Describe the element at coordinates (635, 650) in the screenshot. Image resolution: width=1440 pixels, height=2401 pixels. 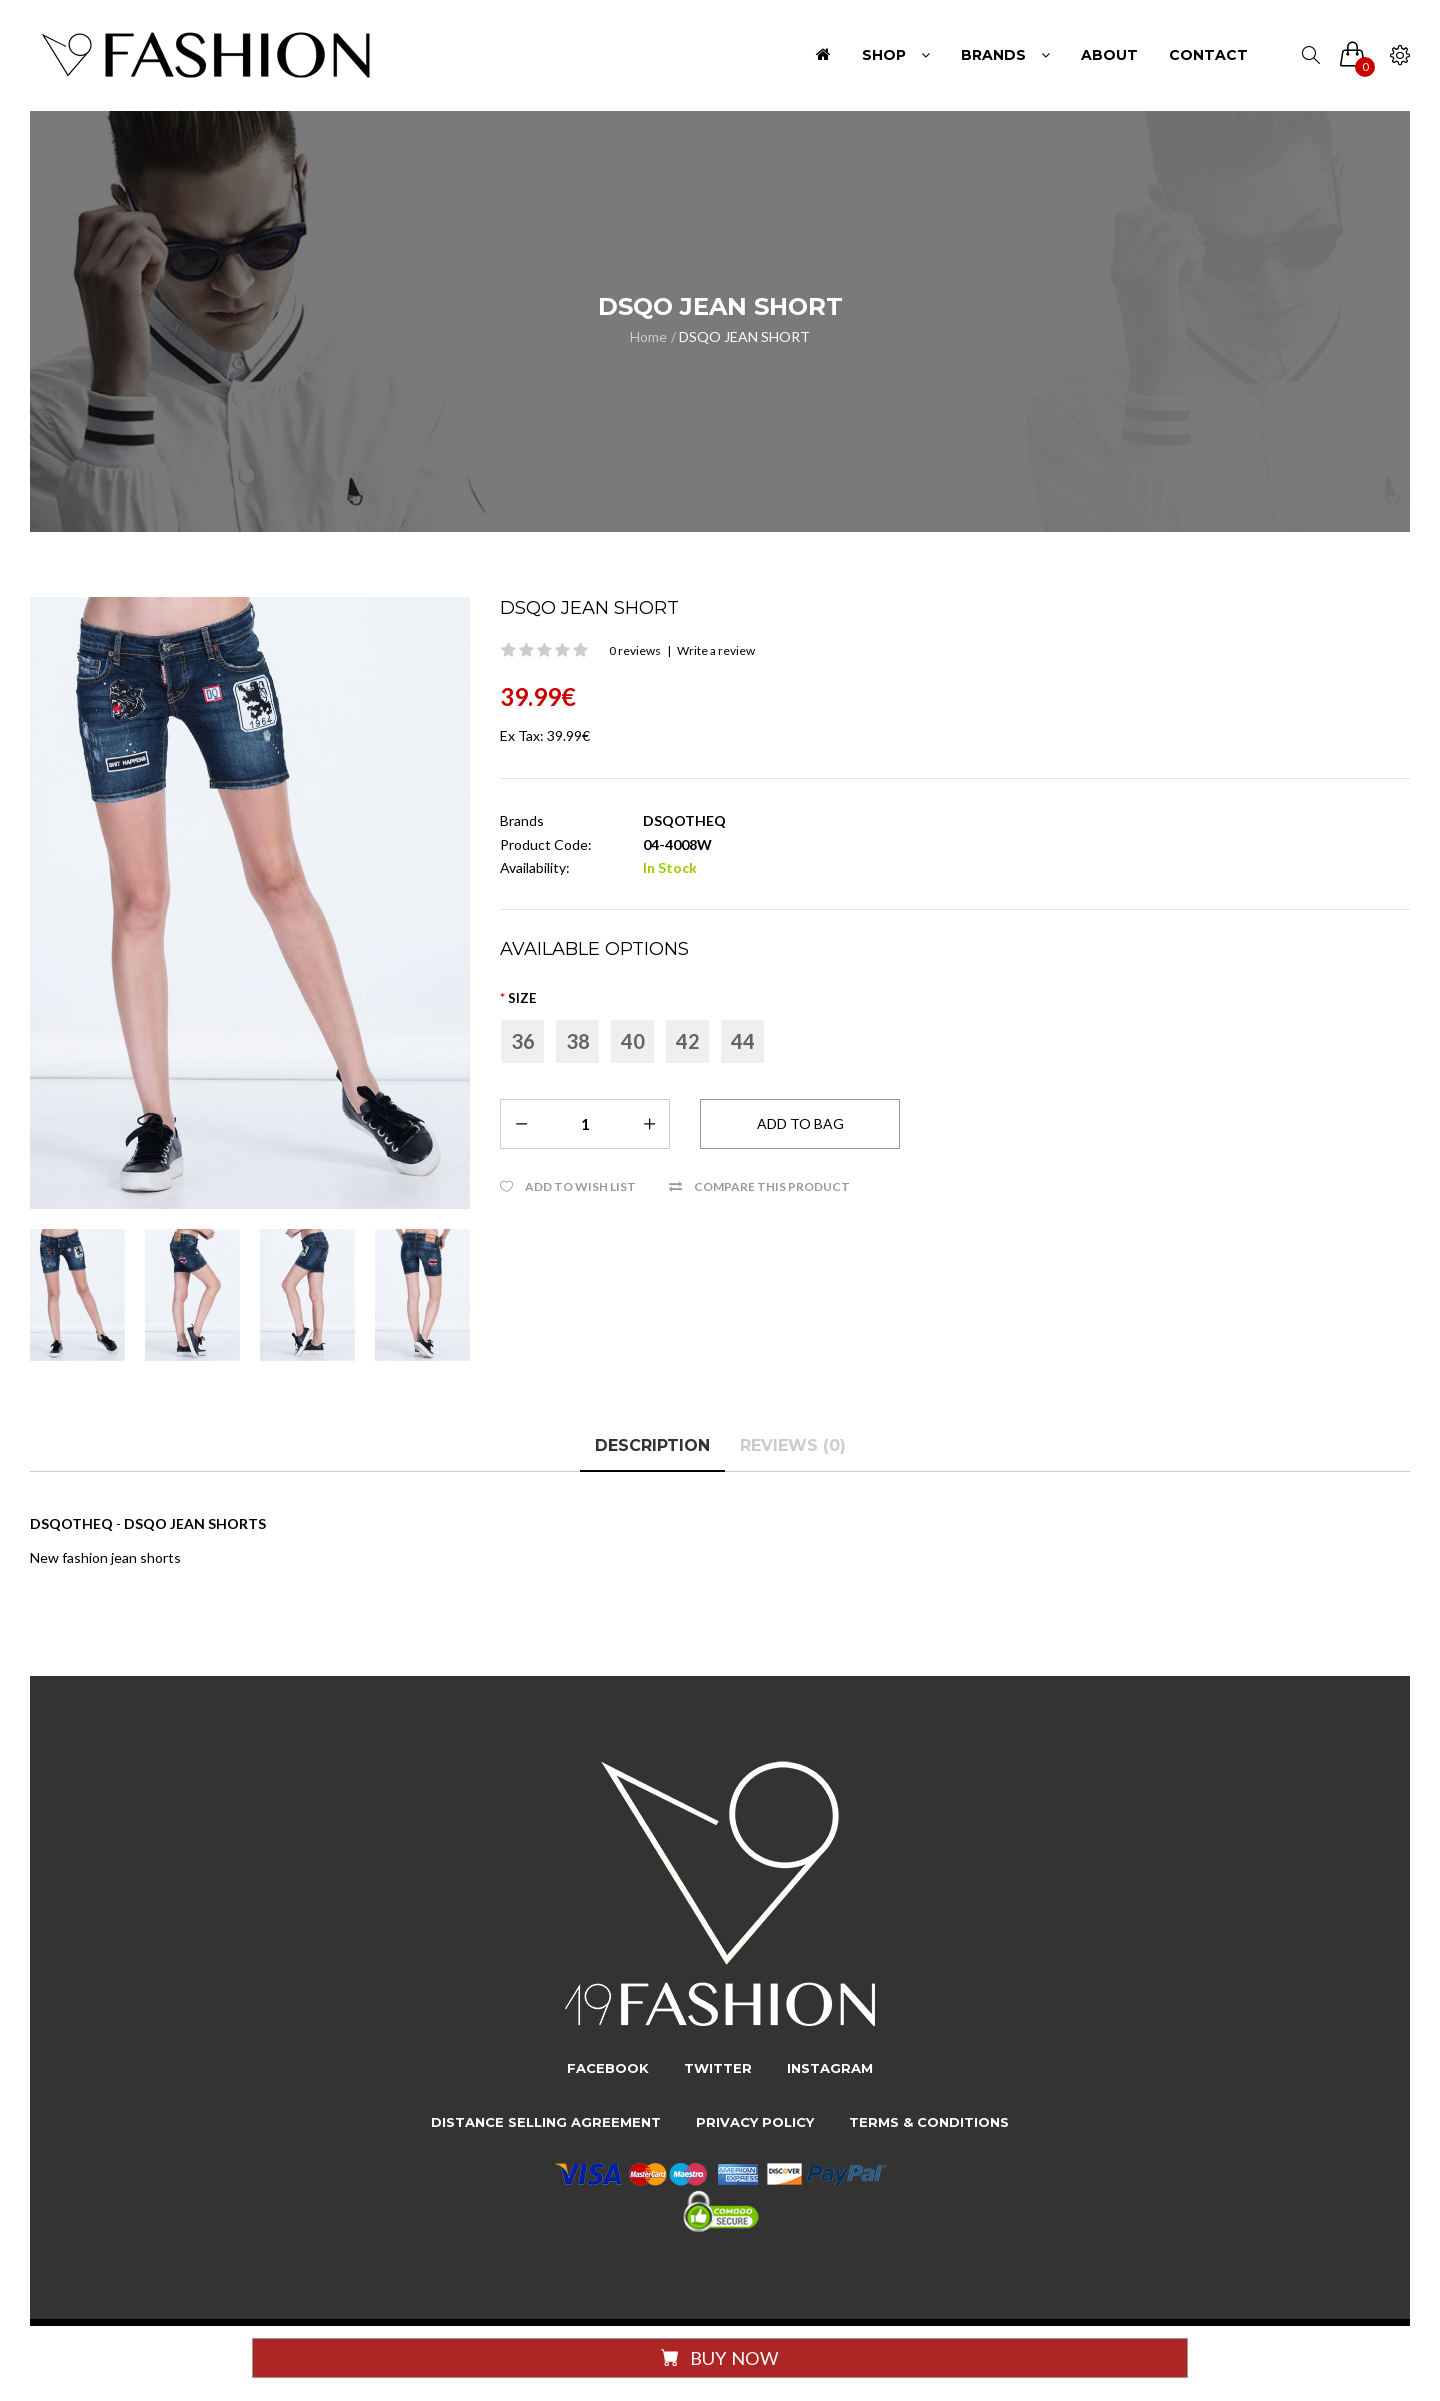
I see `0 reviews` at that location.